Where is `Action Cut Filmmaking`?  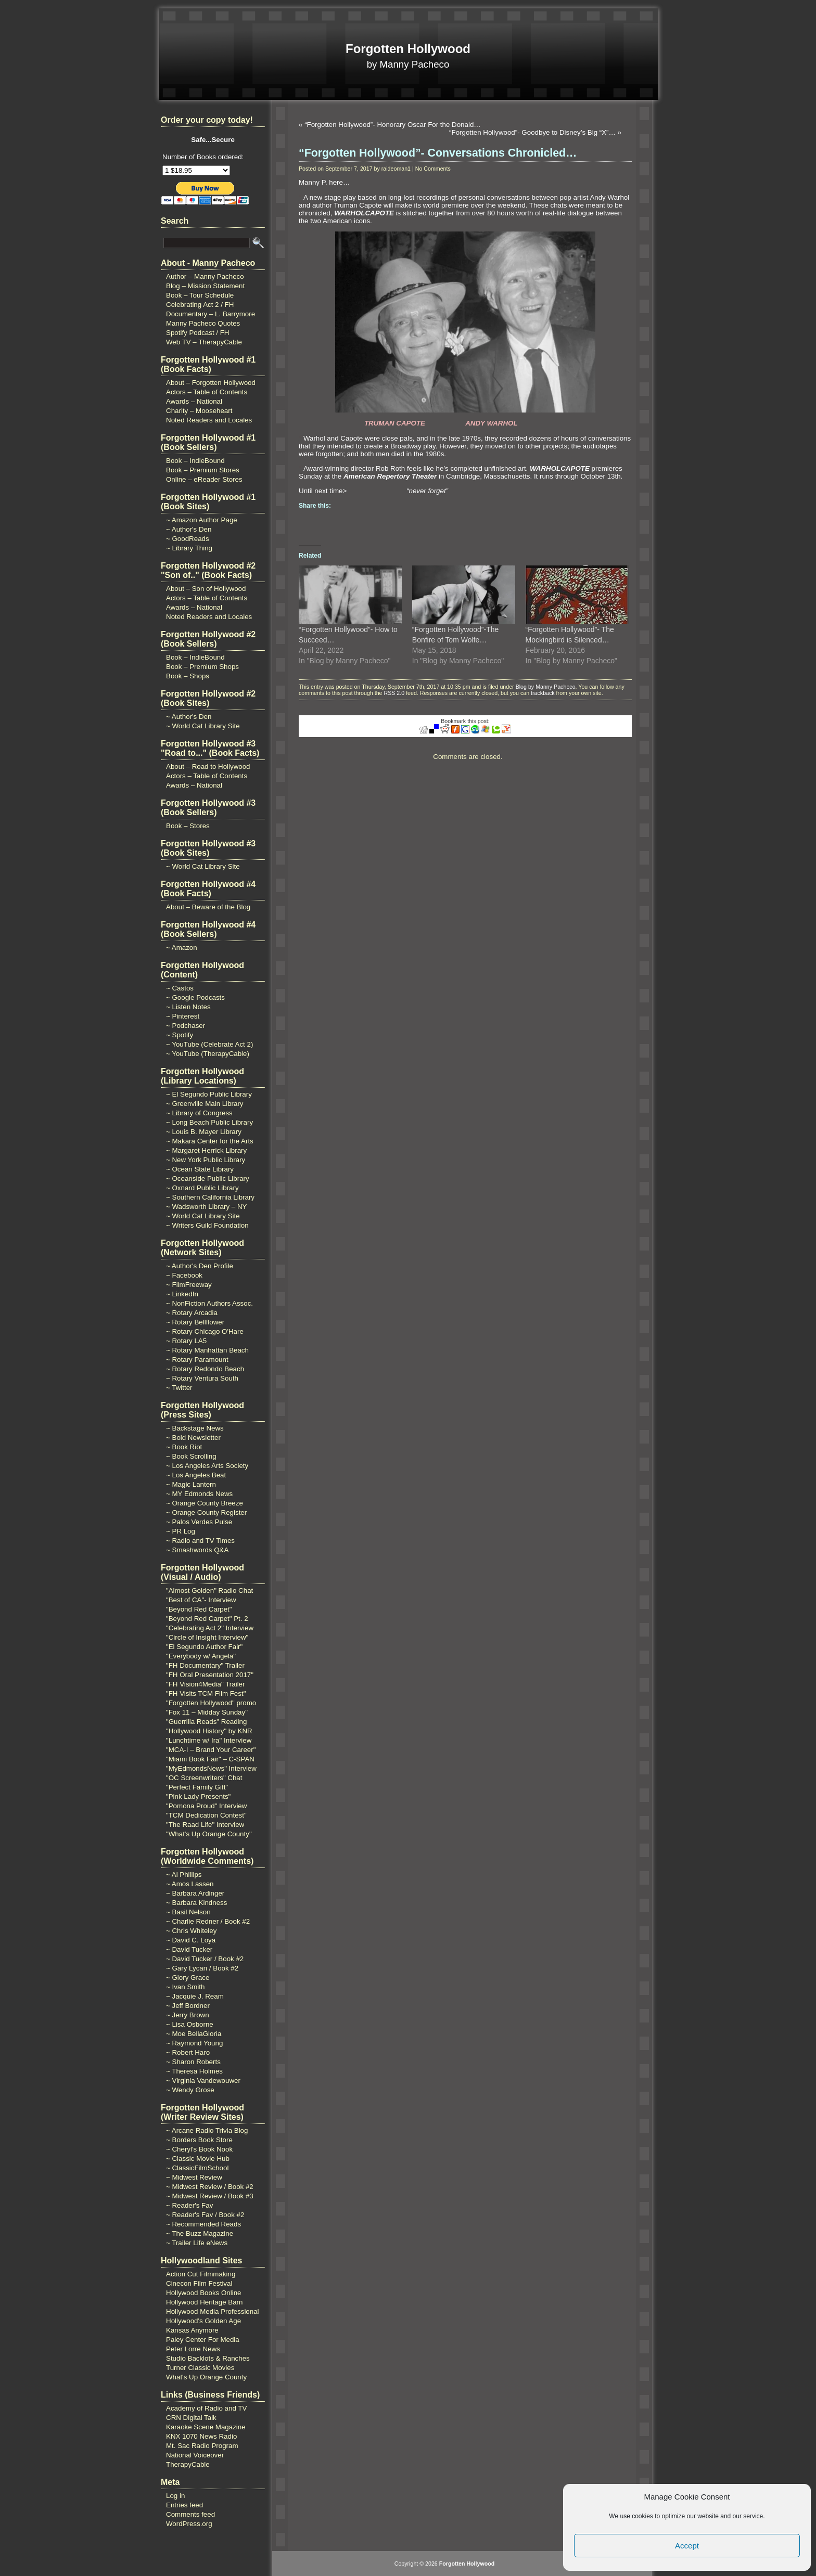
Action Cut Filmmaking is located at coordinates (200, 2274).